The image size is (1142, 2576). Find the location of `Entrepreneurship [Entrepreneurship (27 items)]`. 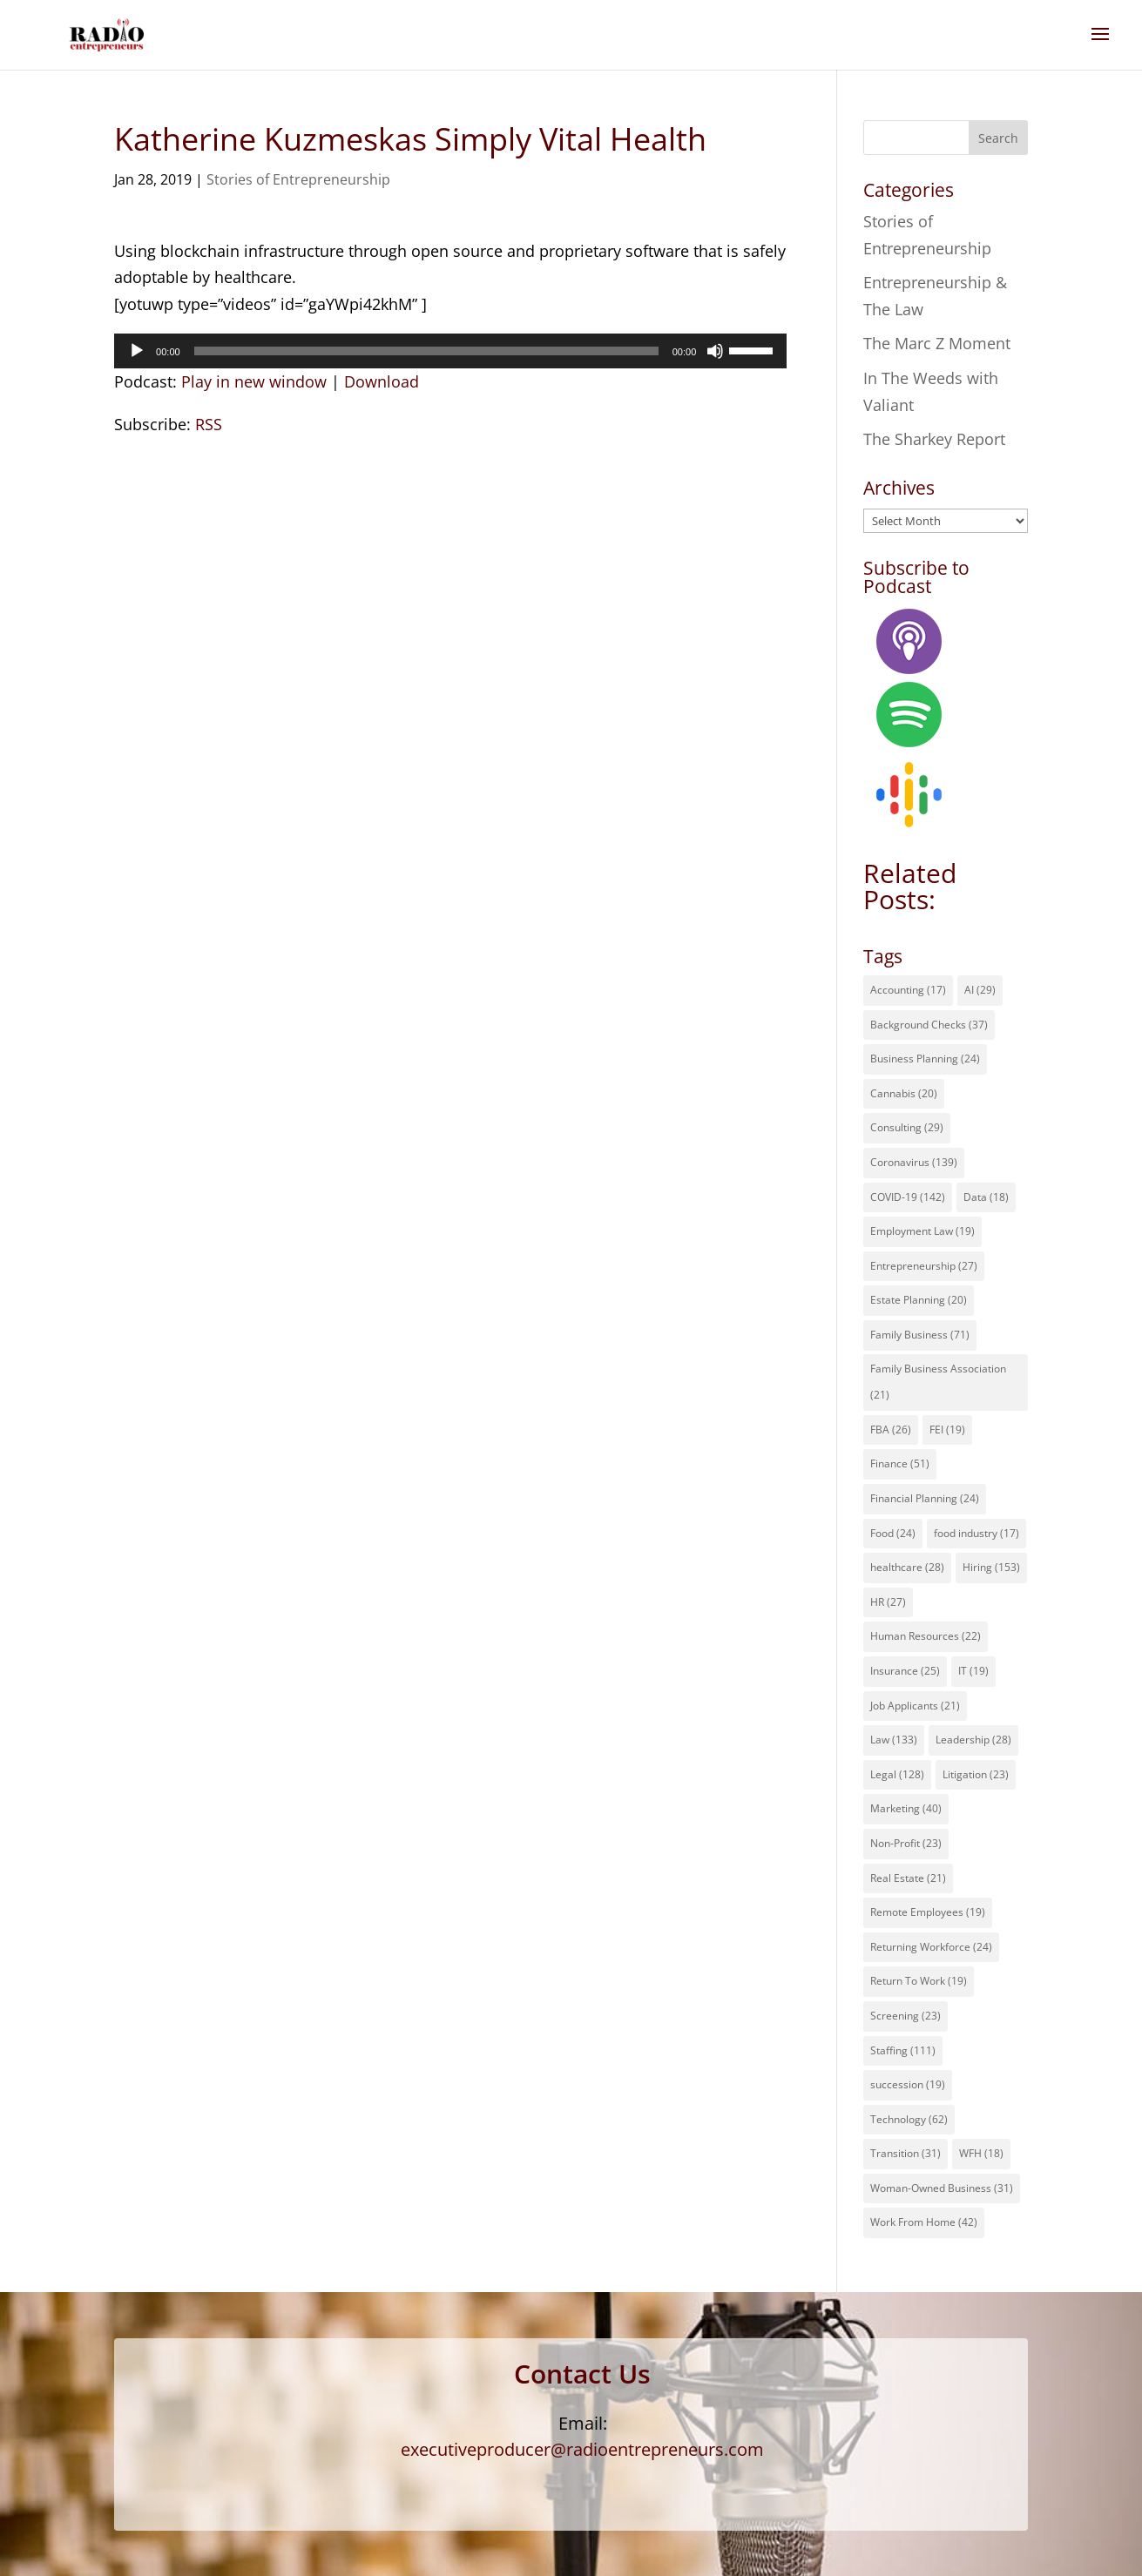

Entrepreneurship [Entrepreneurship (27 items)] is located at coordinates (923, 1265).